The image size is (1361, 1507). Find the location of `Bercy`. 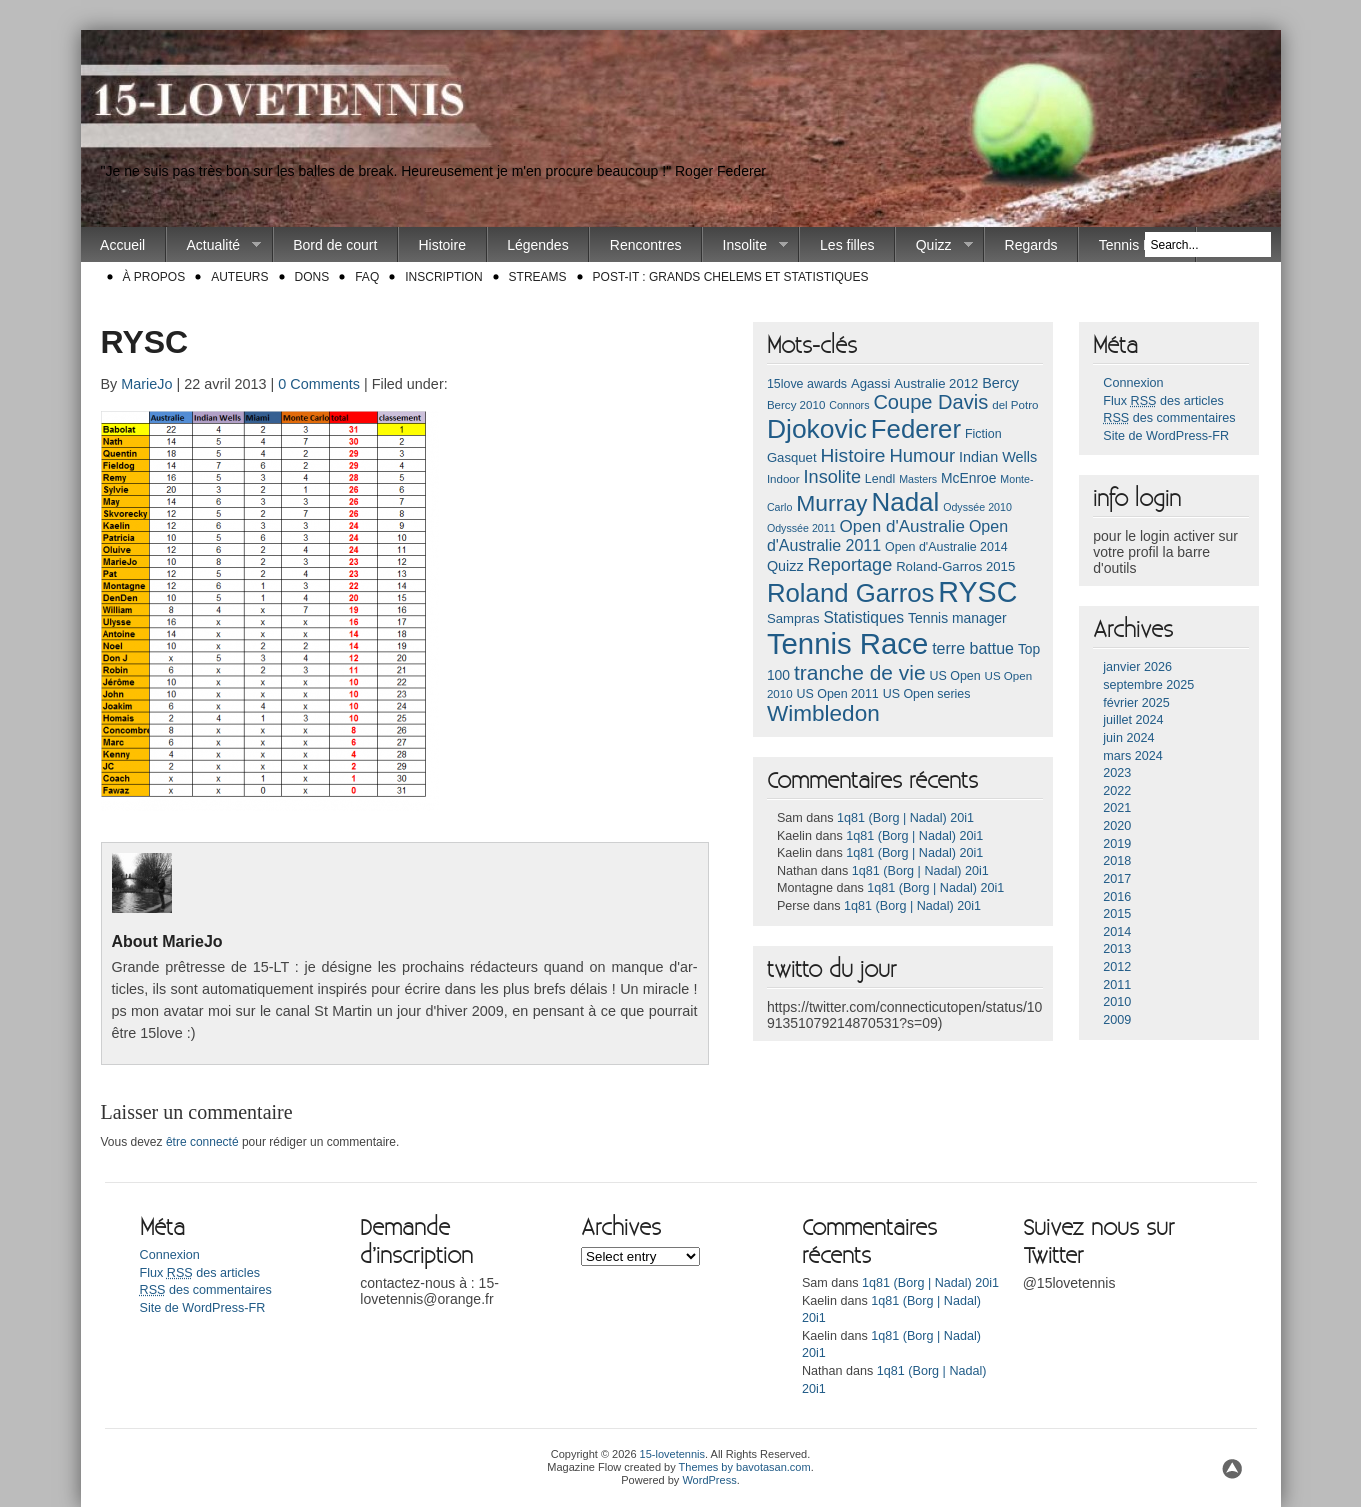

Bercy is located at coordinates (1000, 383).